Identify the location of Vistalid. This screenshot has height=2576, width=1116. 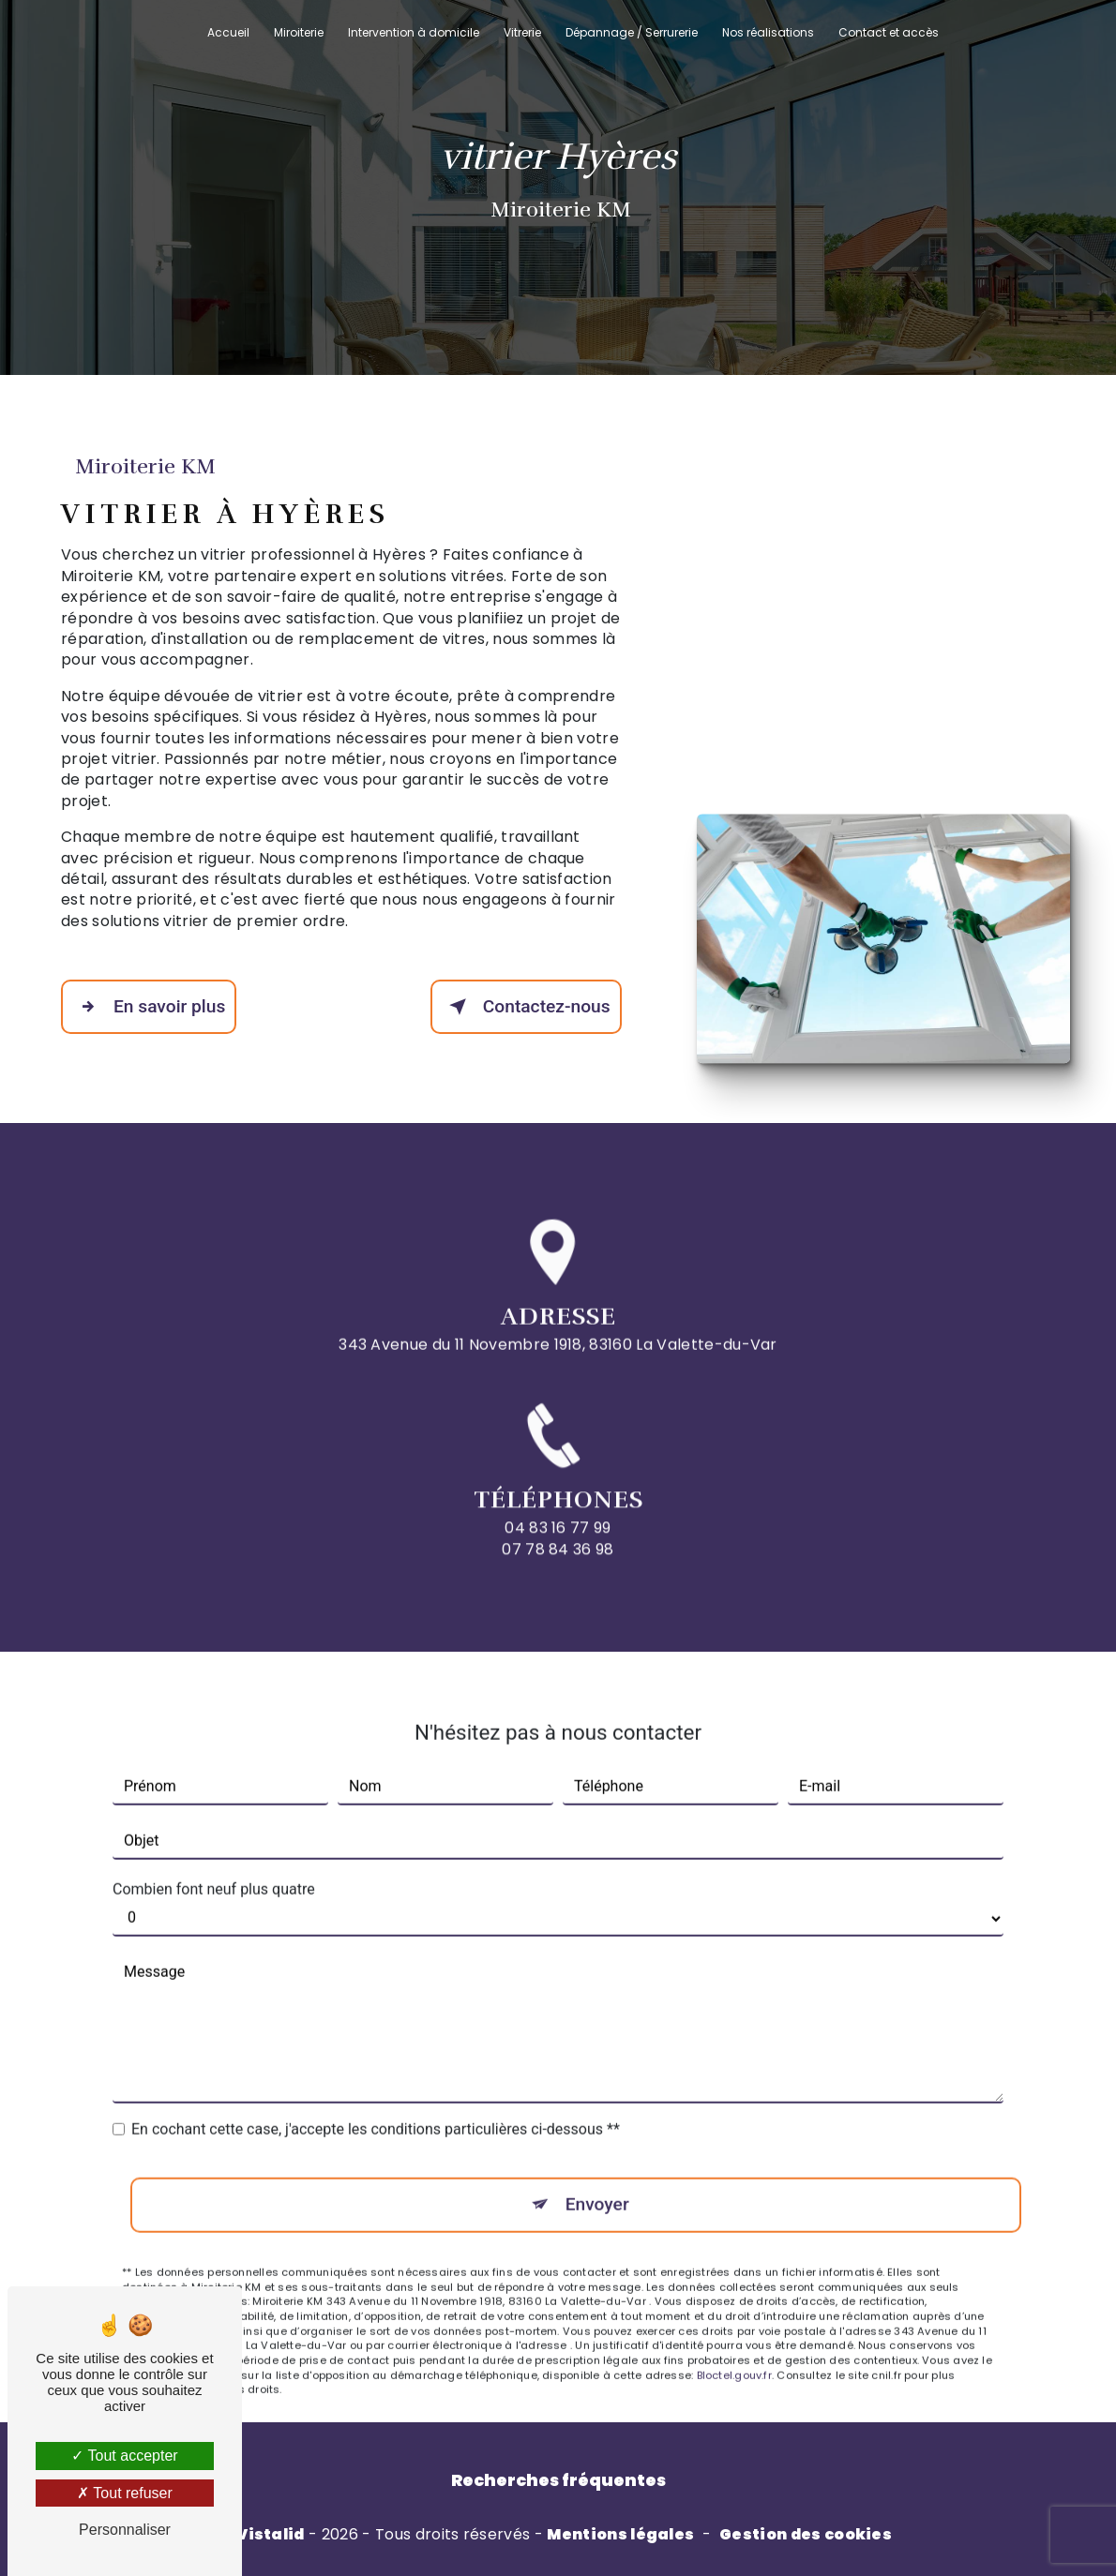
(270, 2534).